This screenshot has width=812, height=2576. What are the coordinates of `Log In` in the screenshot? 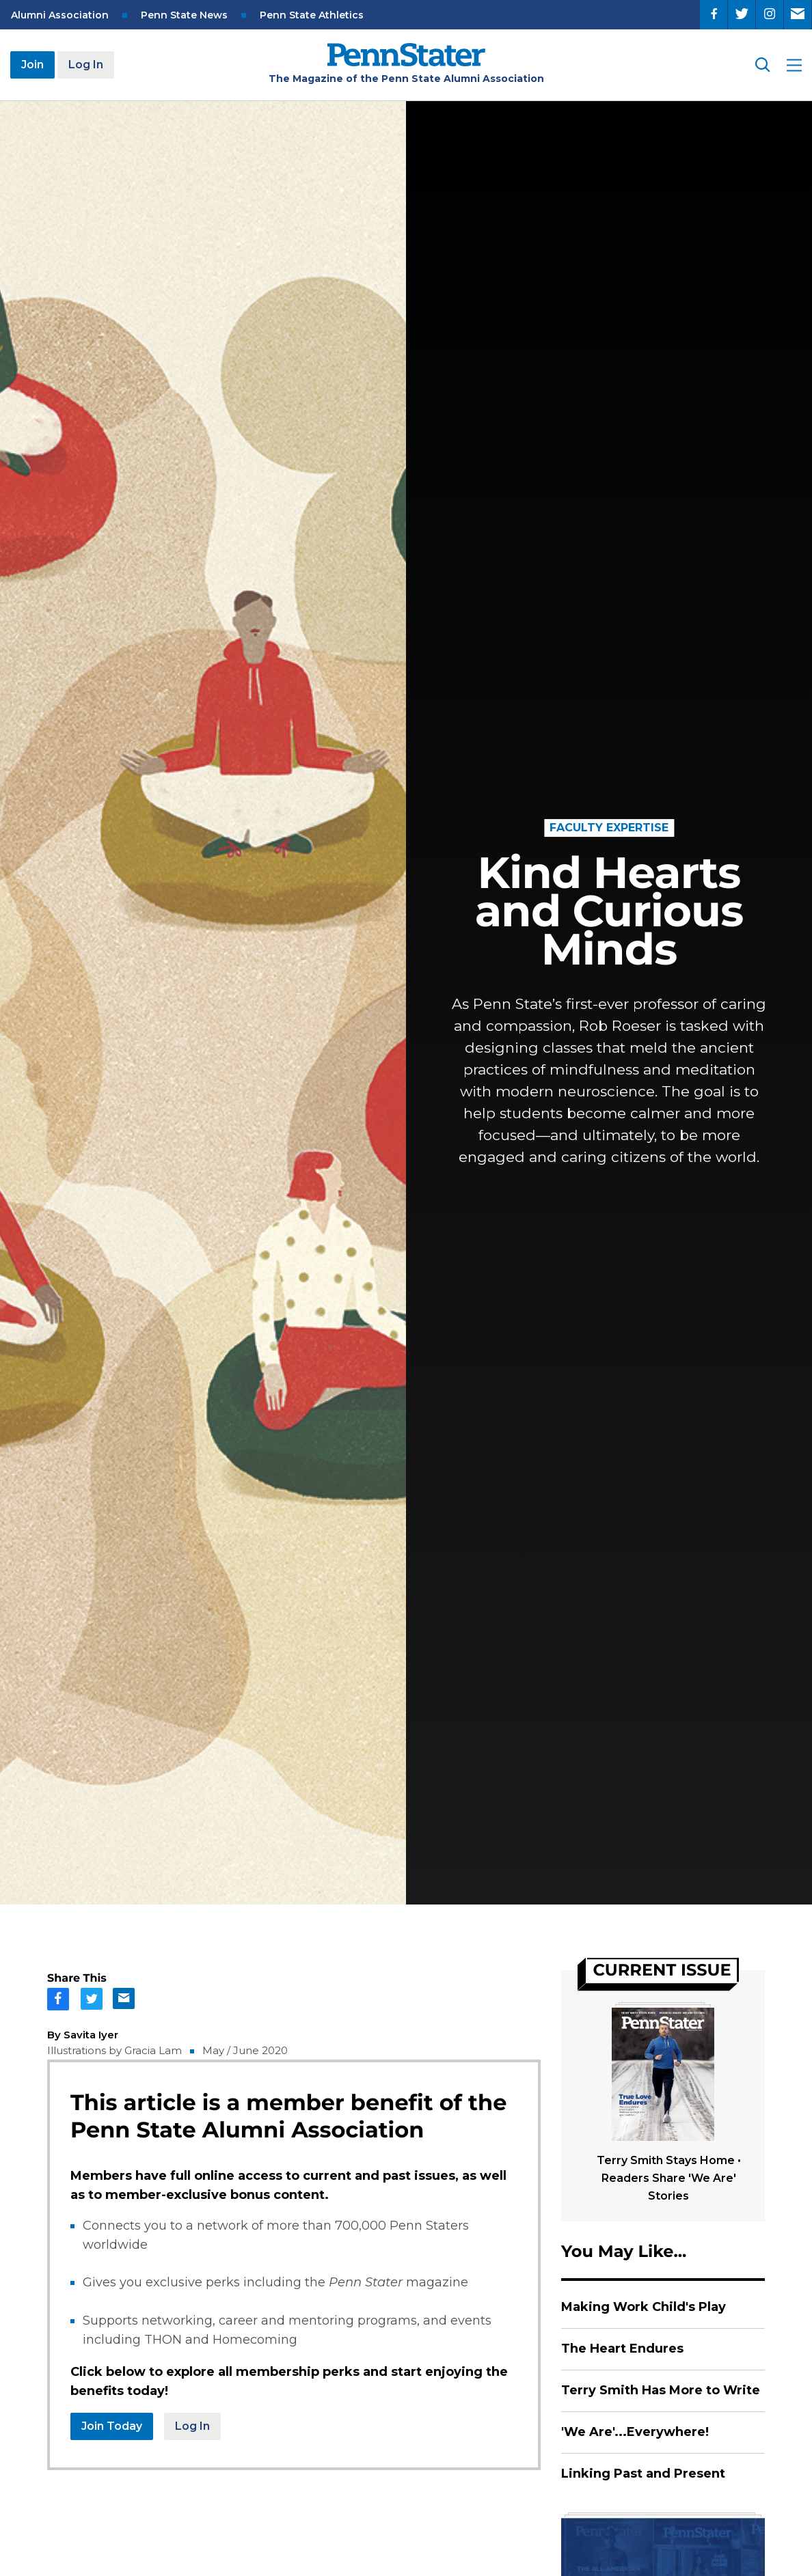 It's located at (85, 64).